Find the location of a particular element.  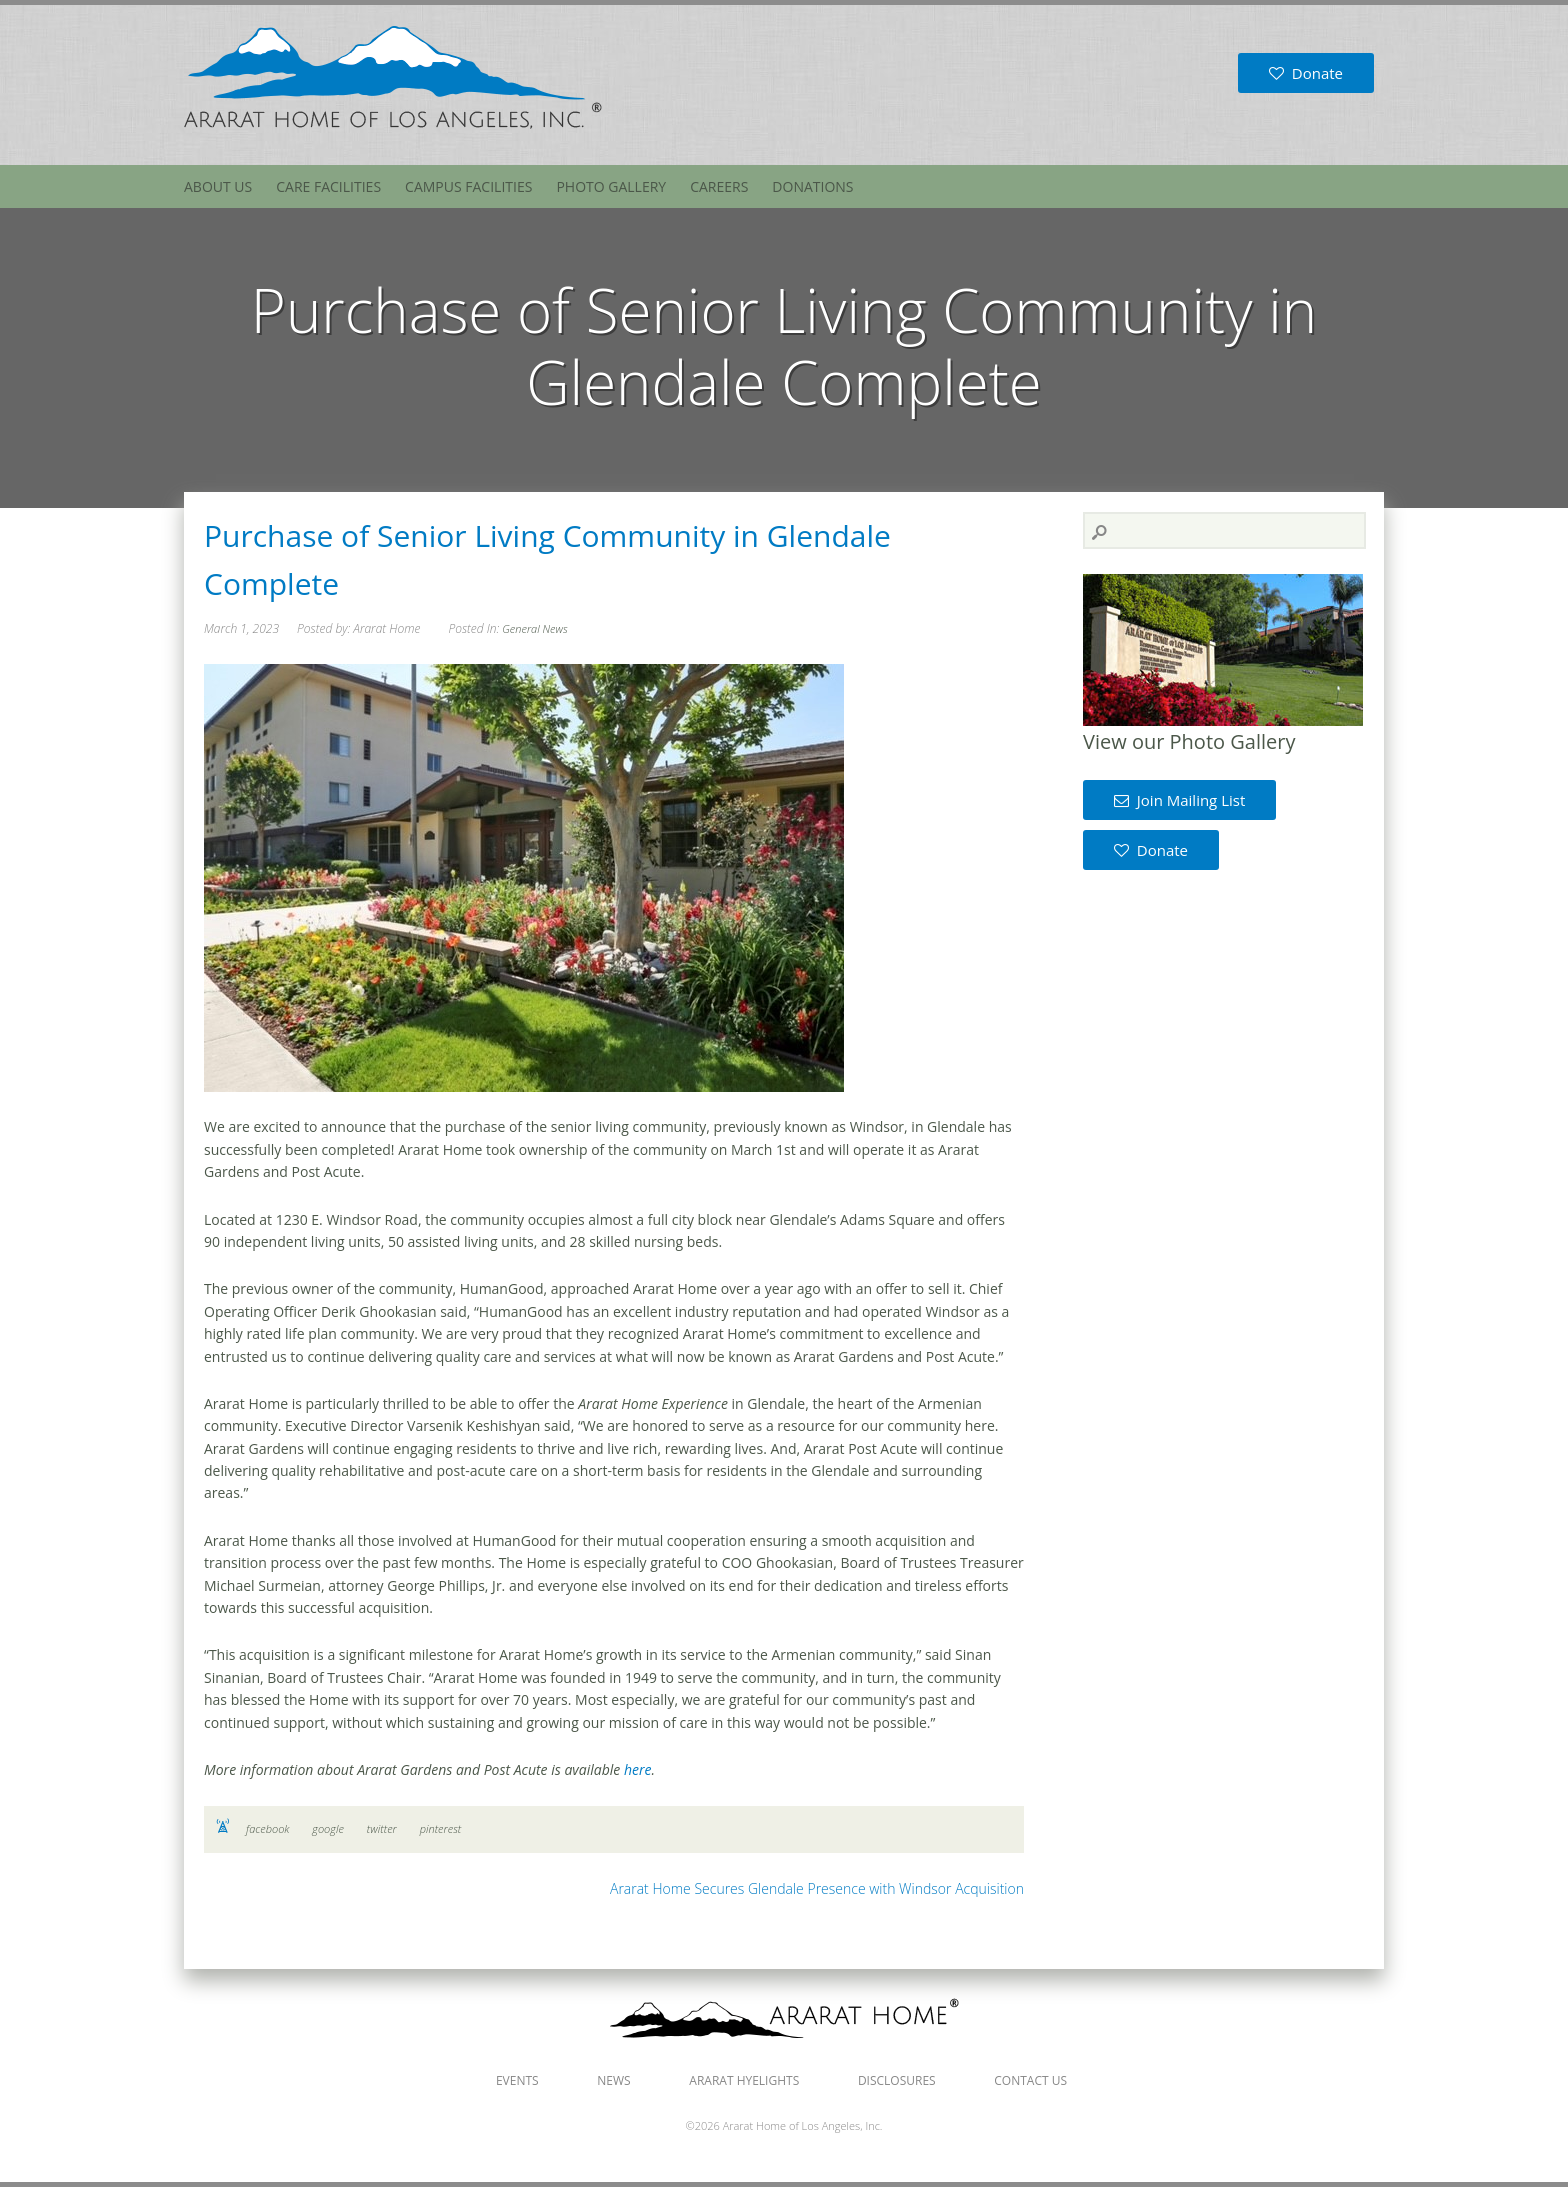

Ararat Hyelights is located at coordinates (744, 2080).